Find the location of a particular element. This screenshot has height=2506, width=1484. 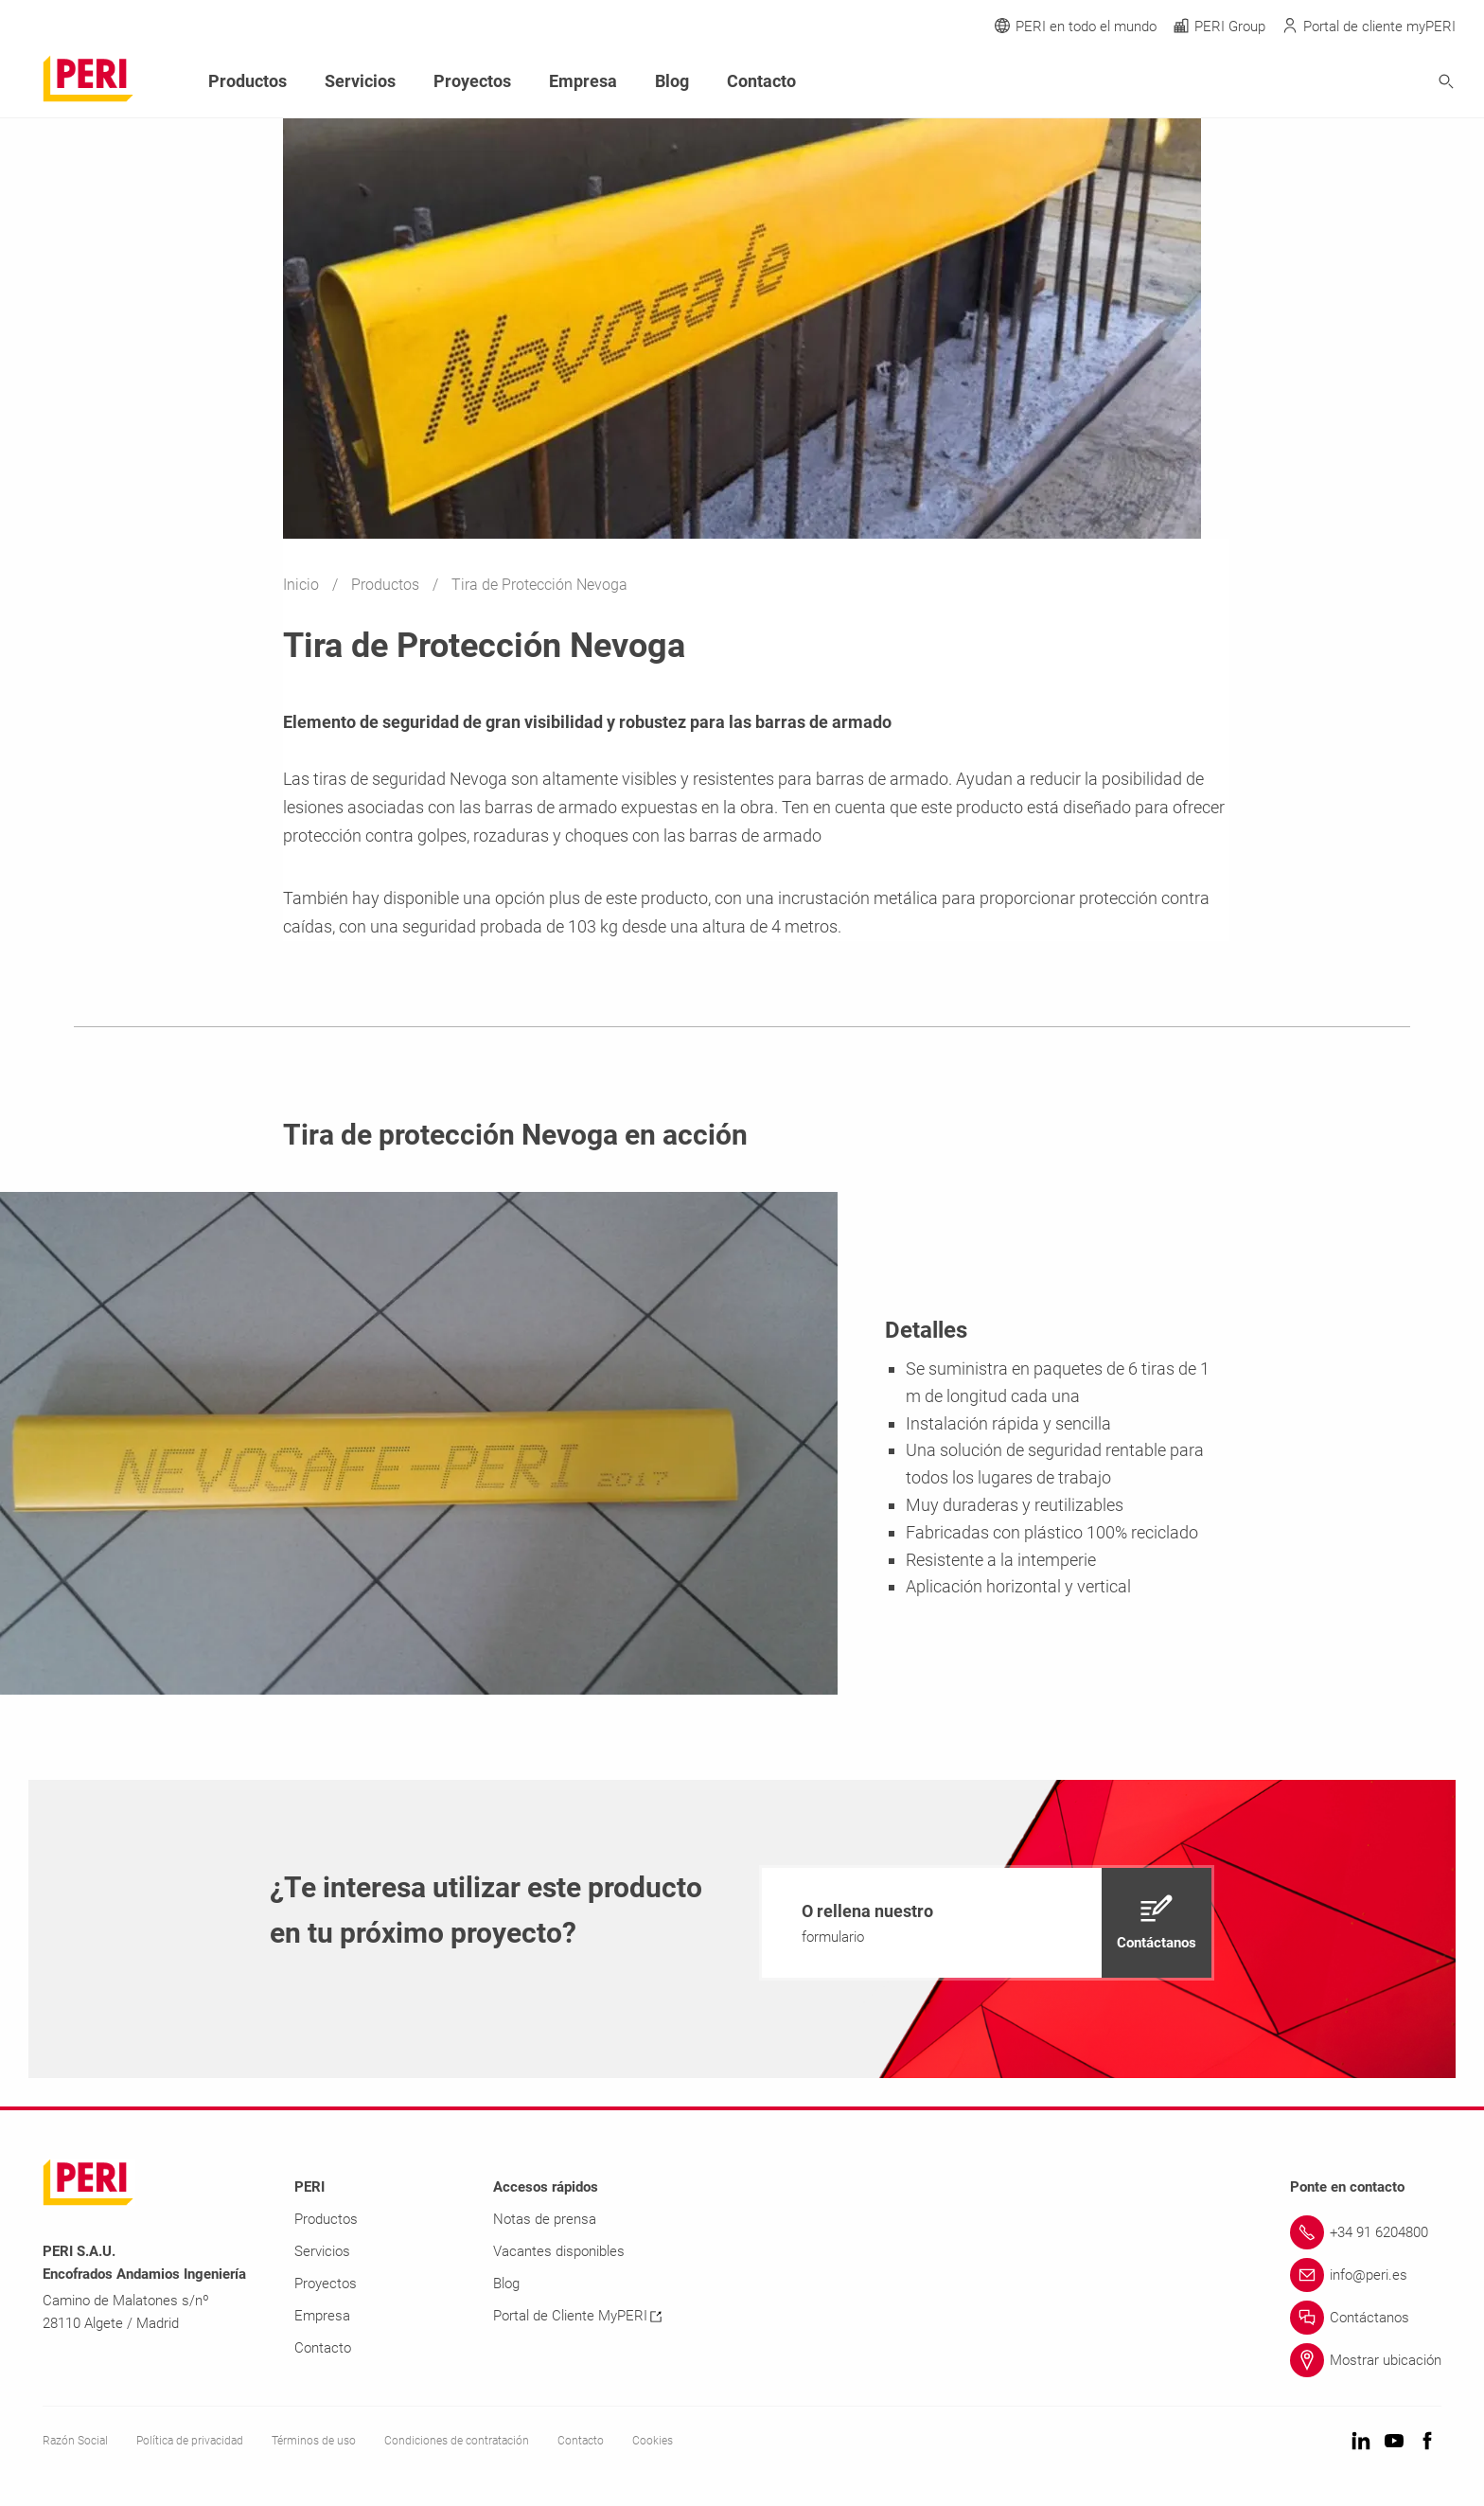

Cookies is located at coordinates (652, 2440).